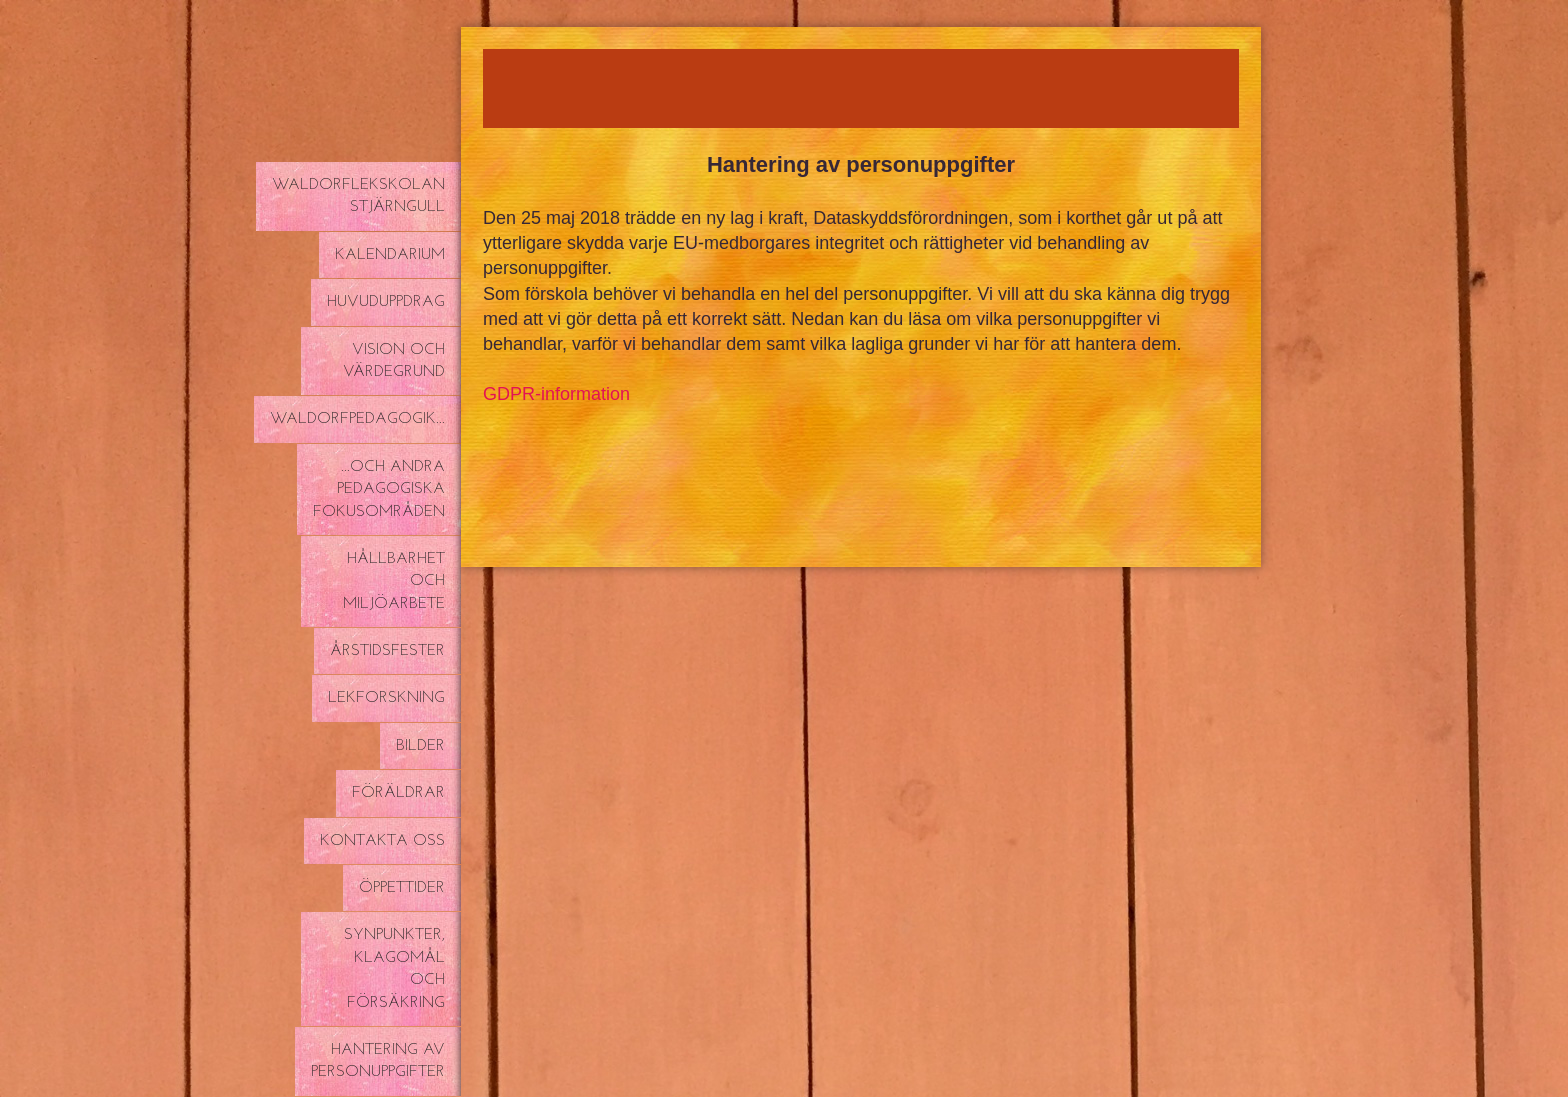  I want to click on Lekforskning, so click(386, 698).